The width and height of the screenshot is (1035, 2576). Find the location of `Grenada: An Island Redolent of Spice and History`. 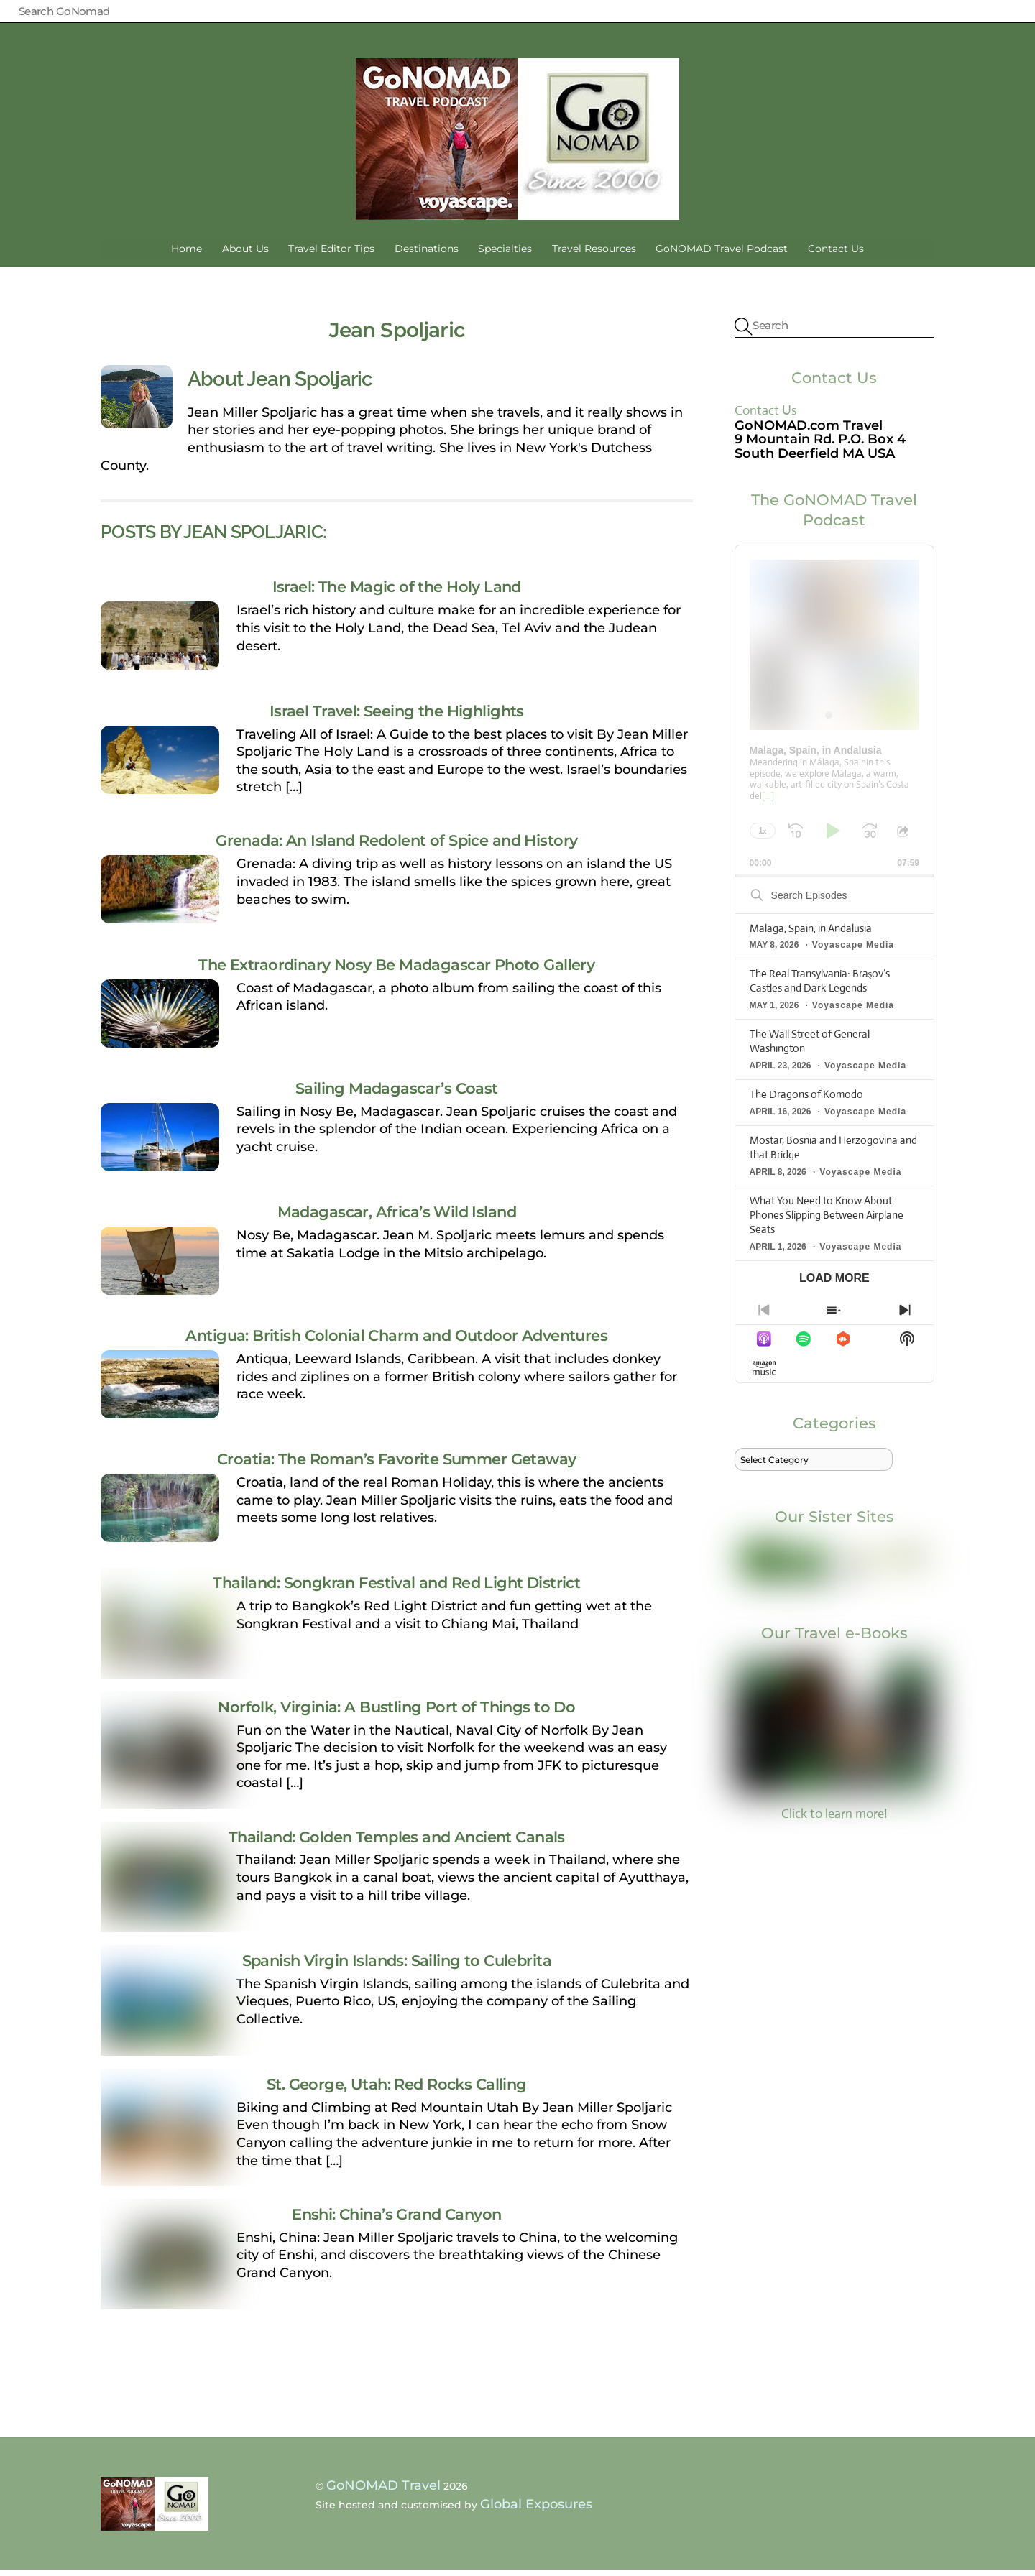

Grenada: An Island Redolent of Spice and History is located at coordinates (396, 846).